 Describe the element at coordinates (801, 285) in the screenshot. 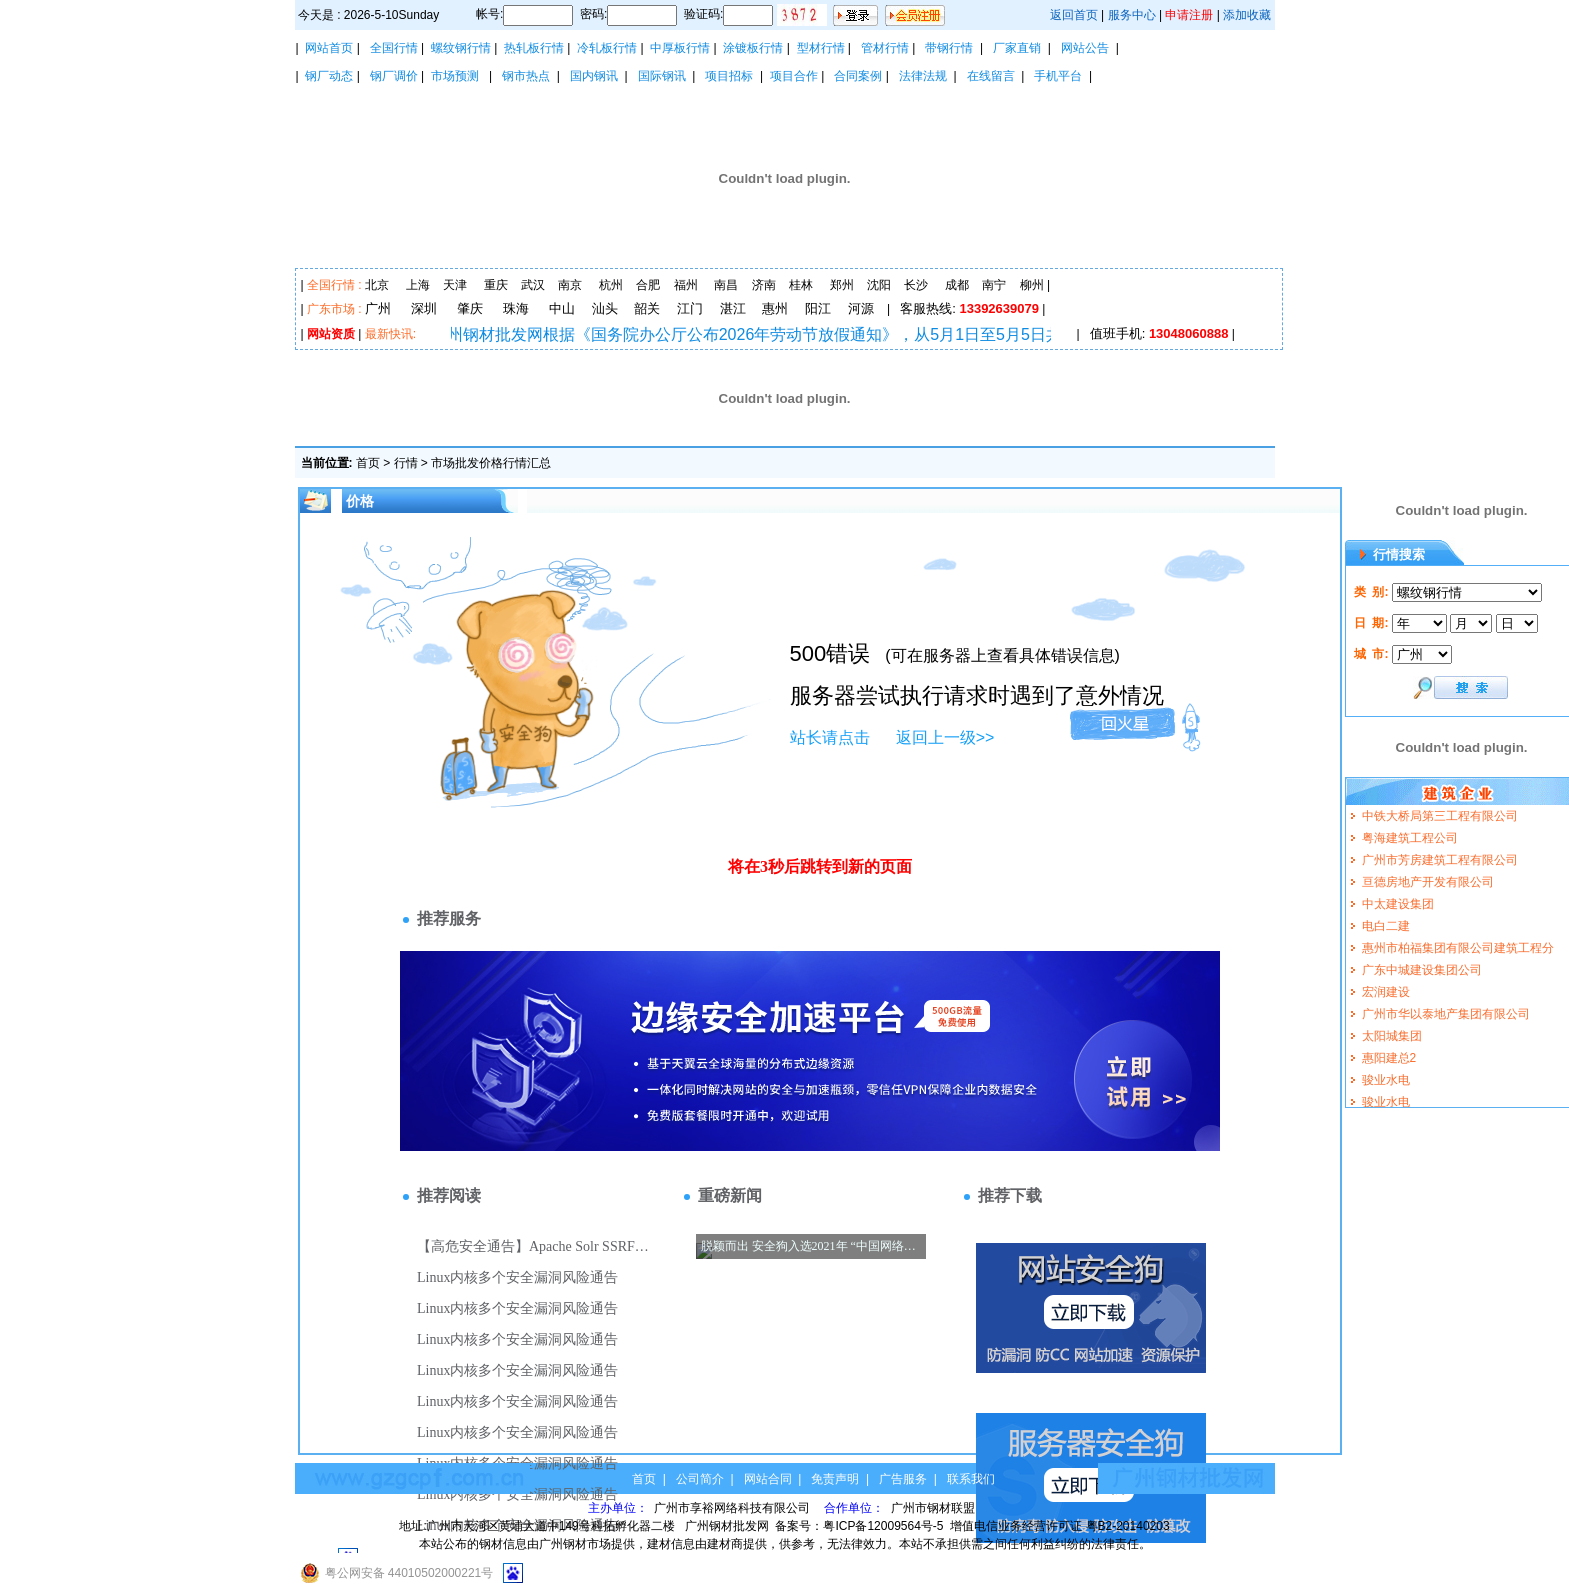

I see `桂林` at that location.